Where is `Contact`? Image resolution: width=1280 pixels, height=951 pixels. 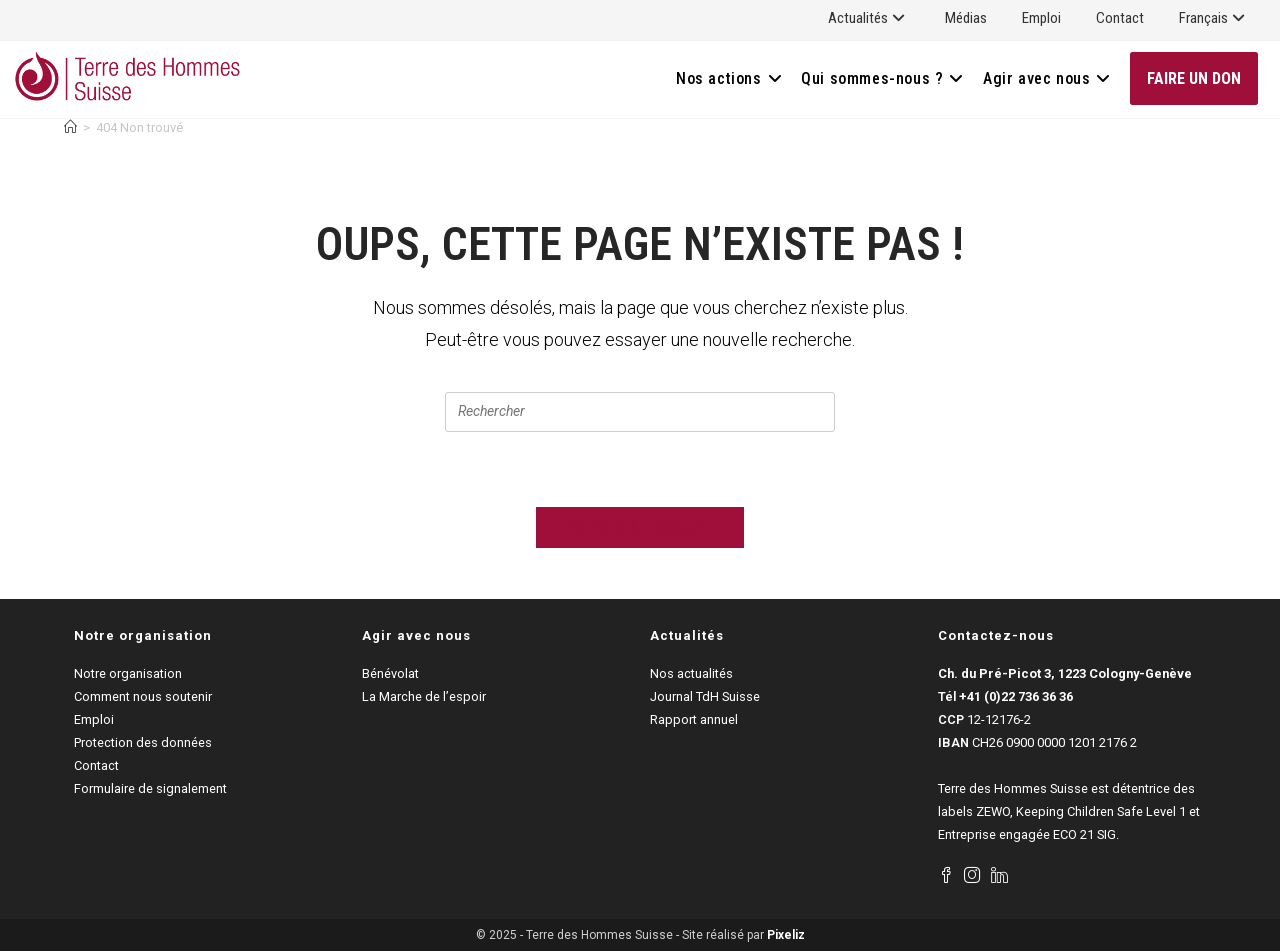 Contact is located at coordinates (1120, 18).